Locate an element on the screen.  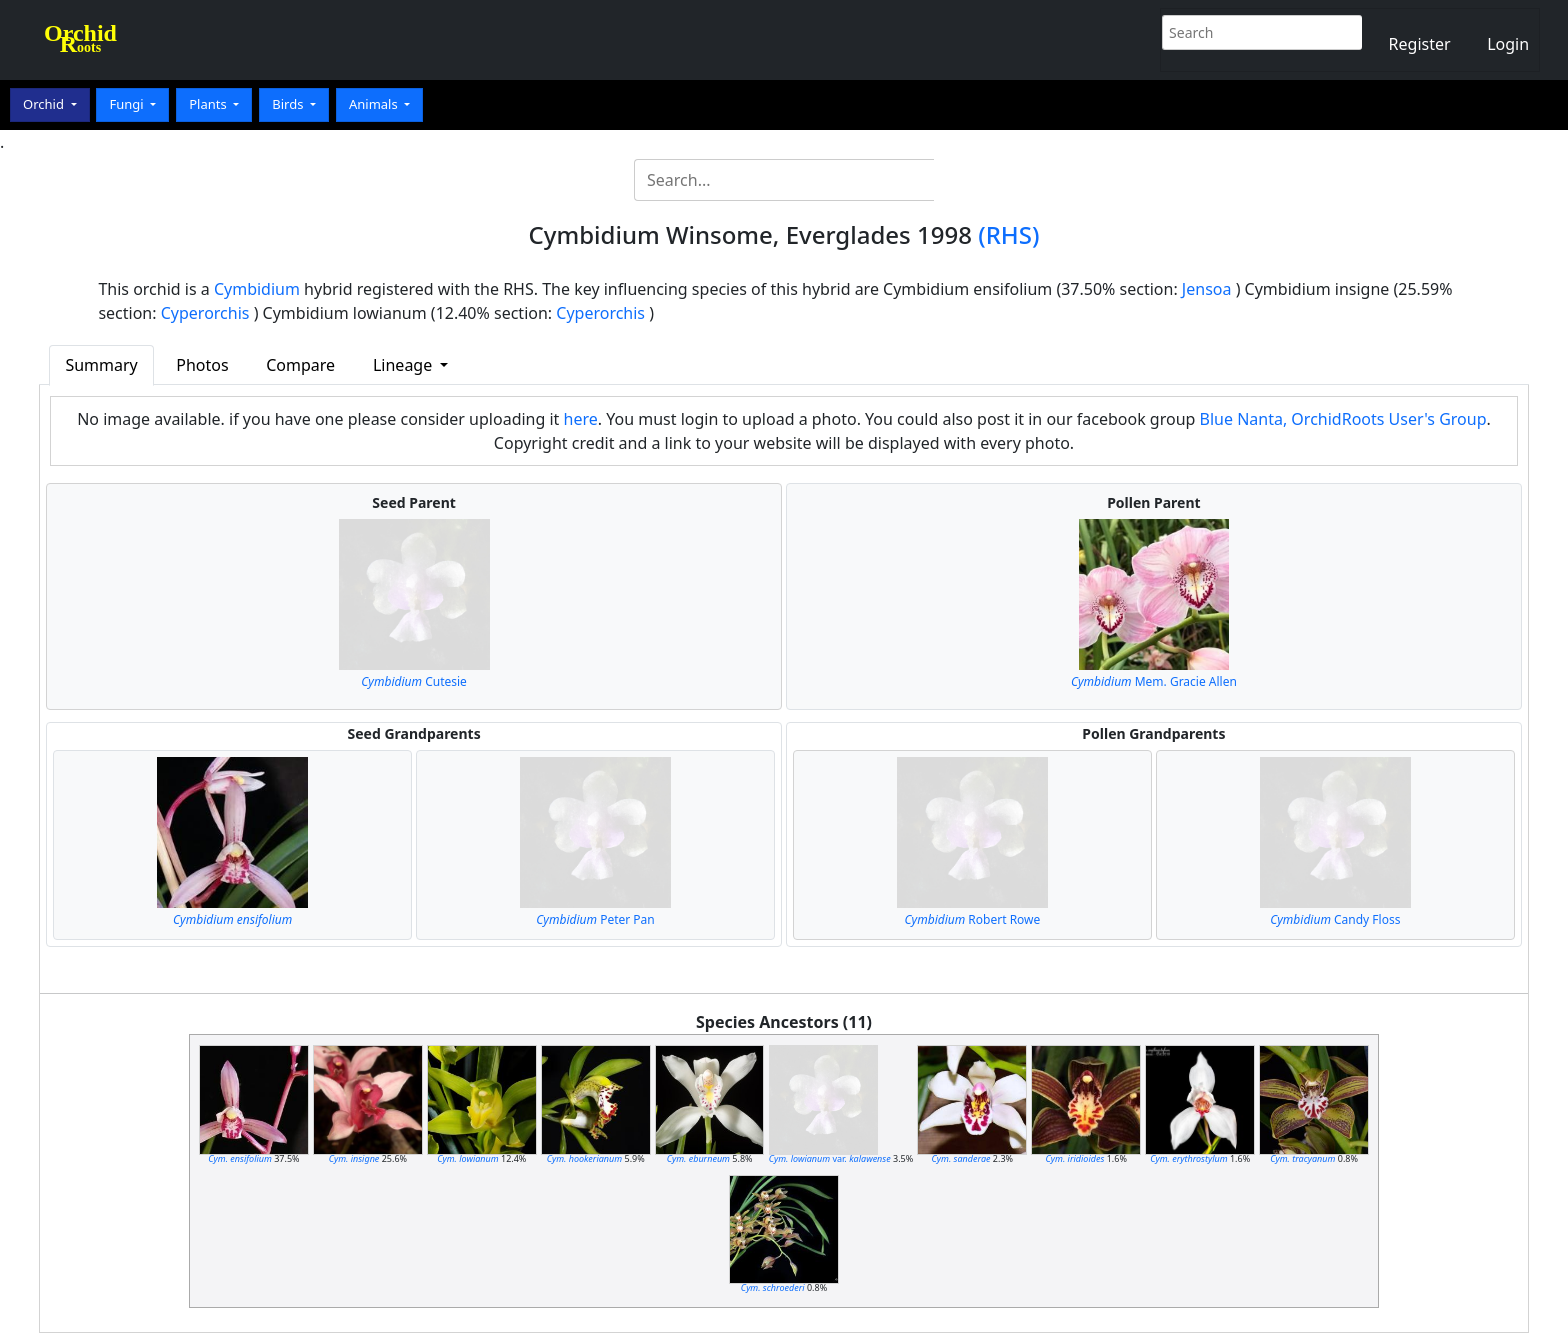
Orchid is located at coordinates (45, 104).